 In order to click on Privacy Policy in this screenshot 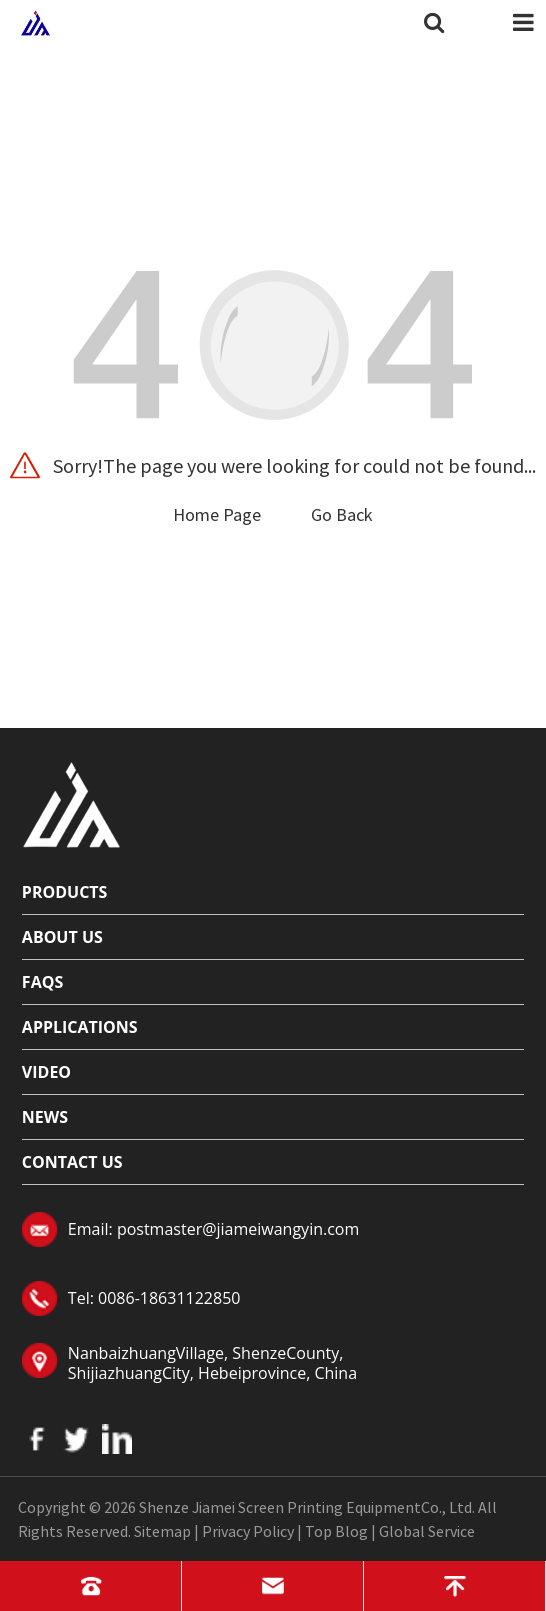, I will do `click(248, 1531)`.